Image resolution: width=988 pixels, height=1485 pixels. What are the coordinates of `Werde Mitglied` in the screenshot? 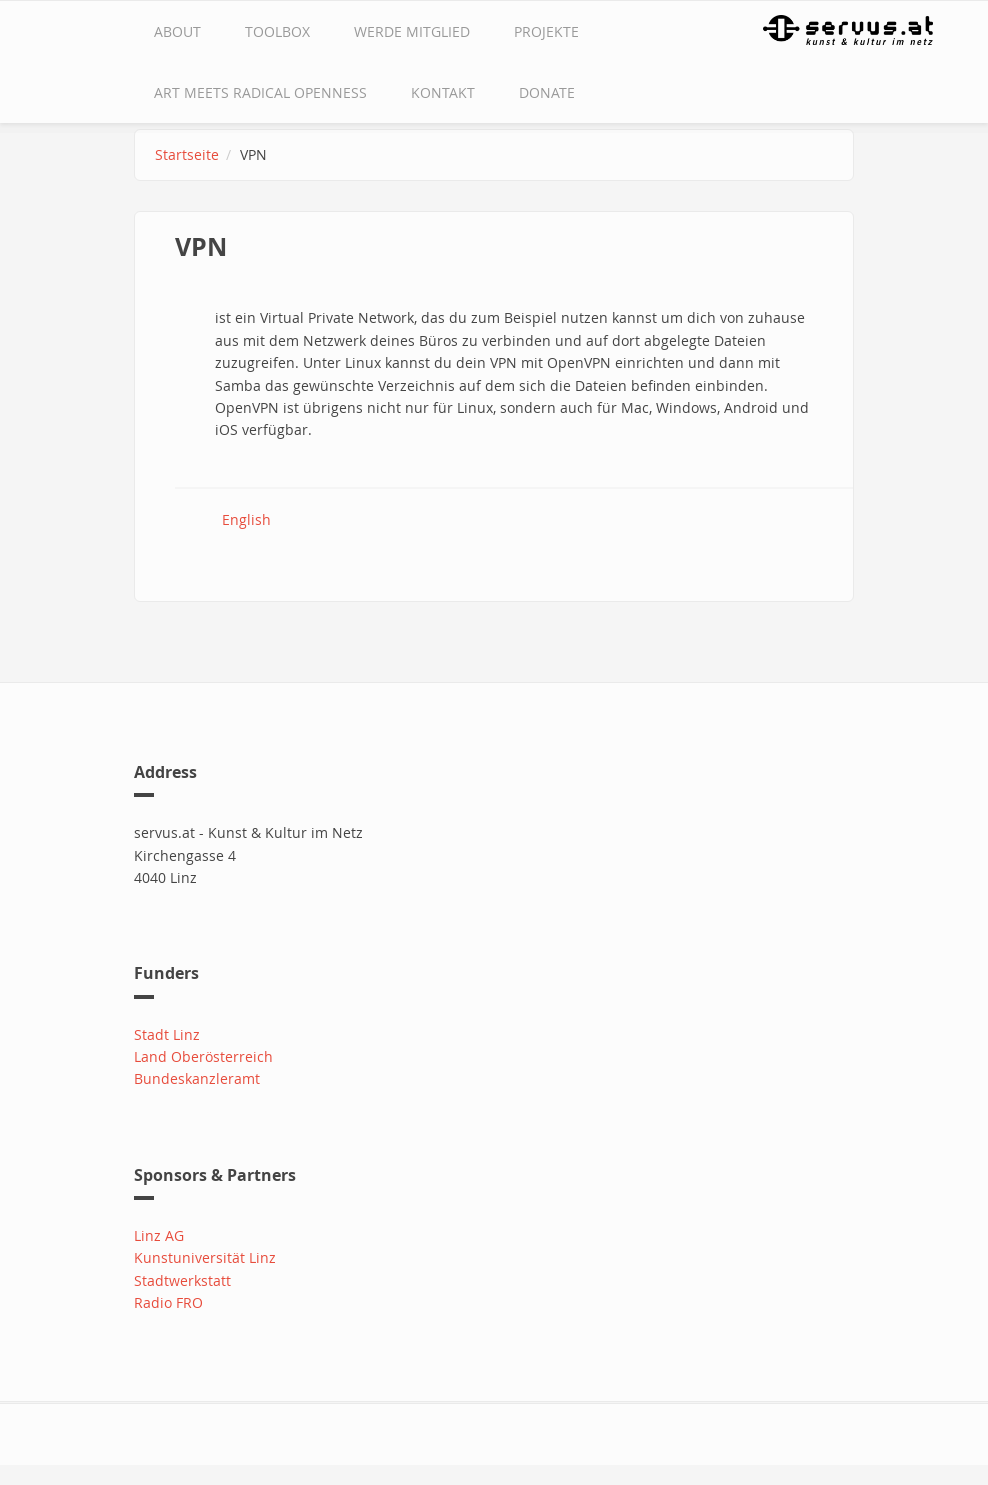 It's located at (412, 31).